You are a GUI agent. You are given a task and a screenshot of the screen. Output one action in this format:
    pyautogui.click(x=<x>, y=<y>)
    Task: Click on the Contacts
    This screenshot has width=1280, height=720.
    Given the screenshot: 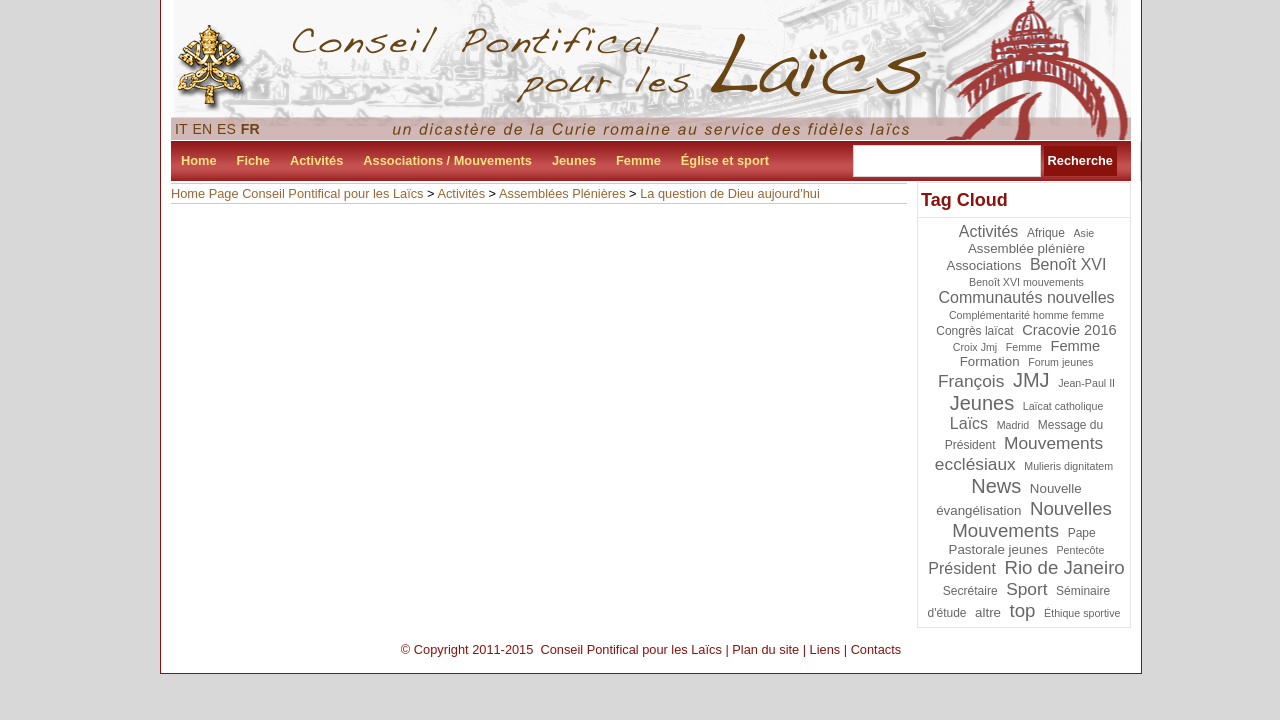 What is the action you would take?
    pyautogui.click(x=876, y=649)
    